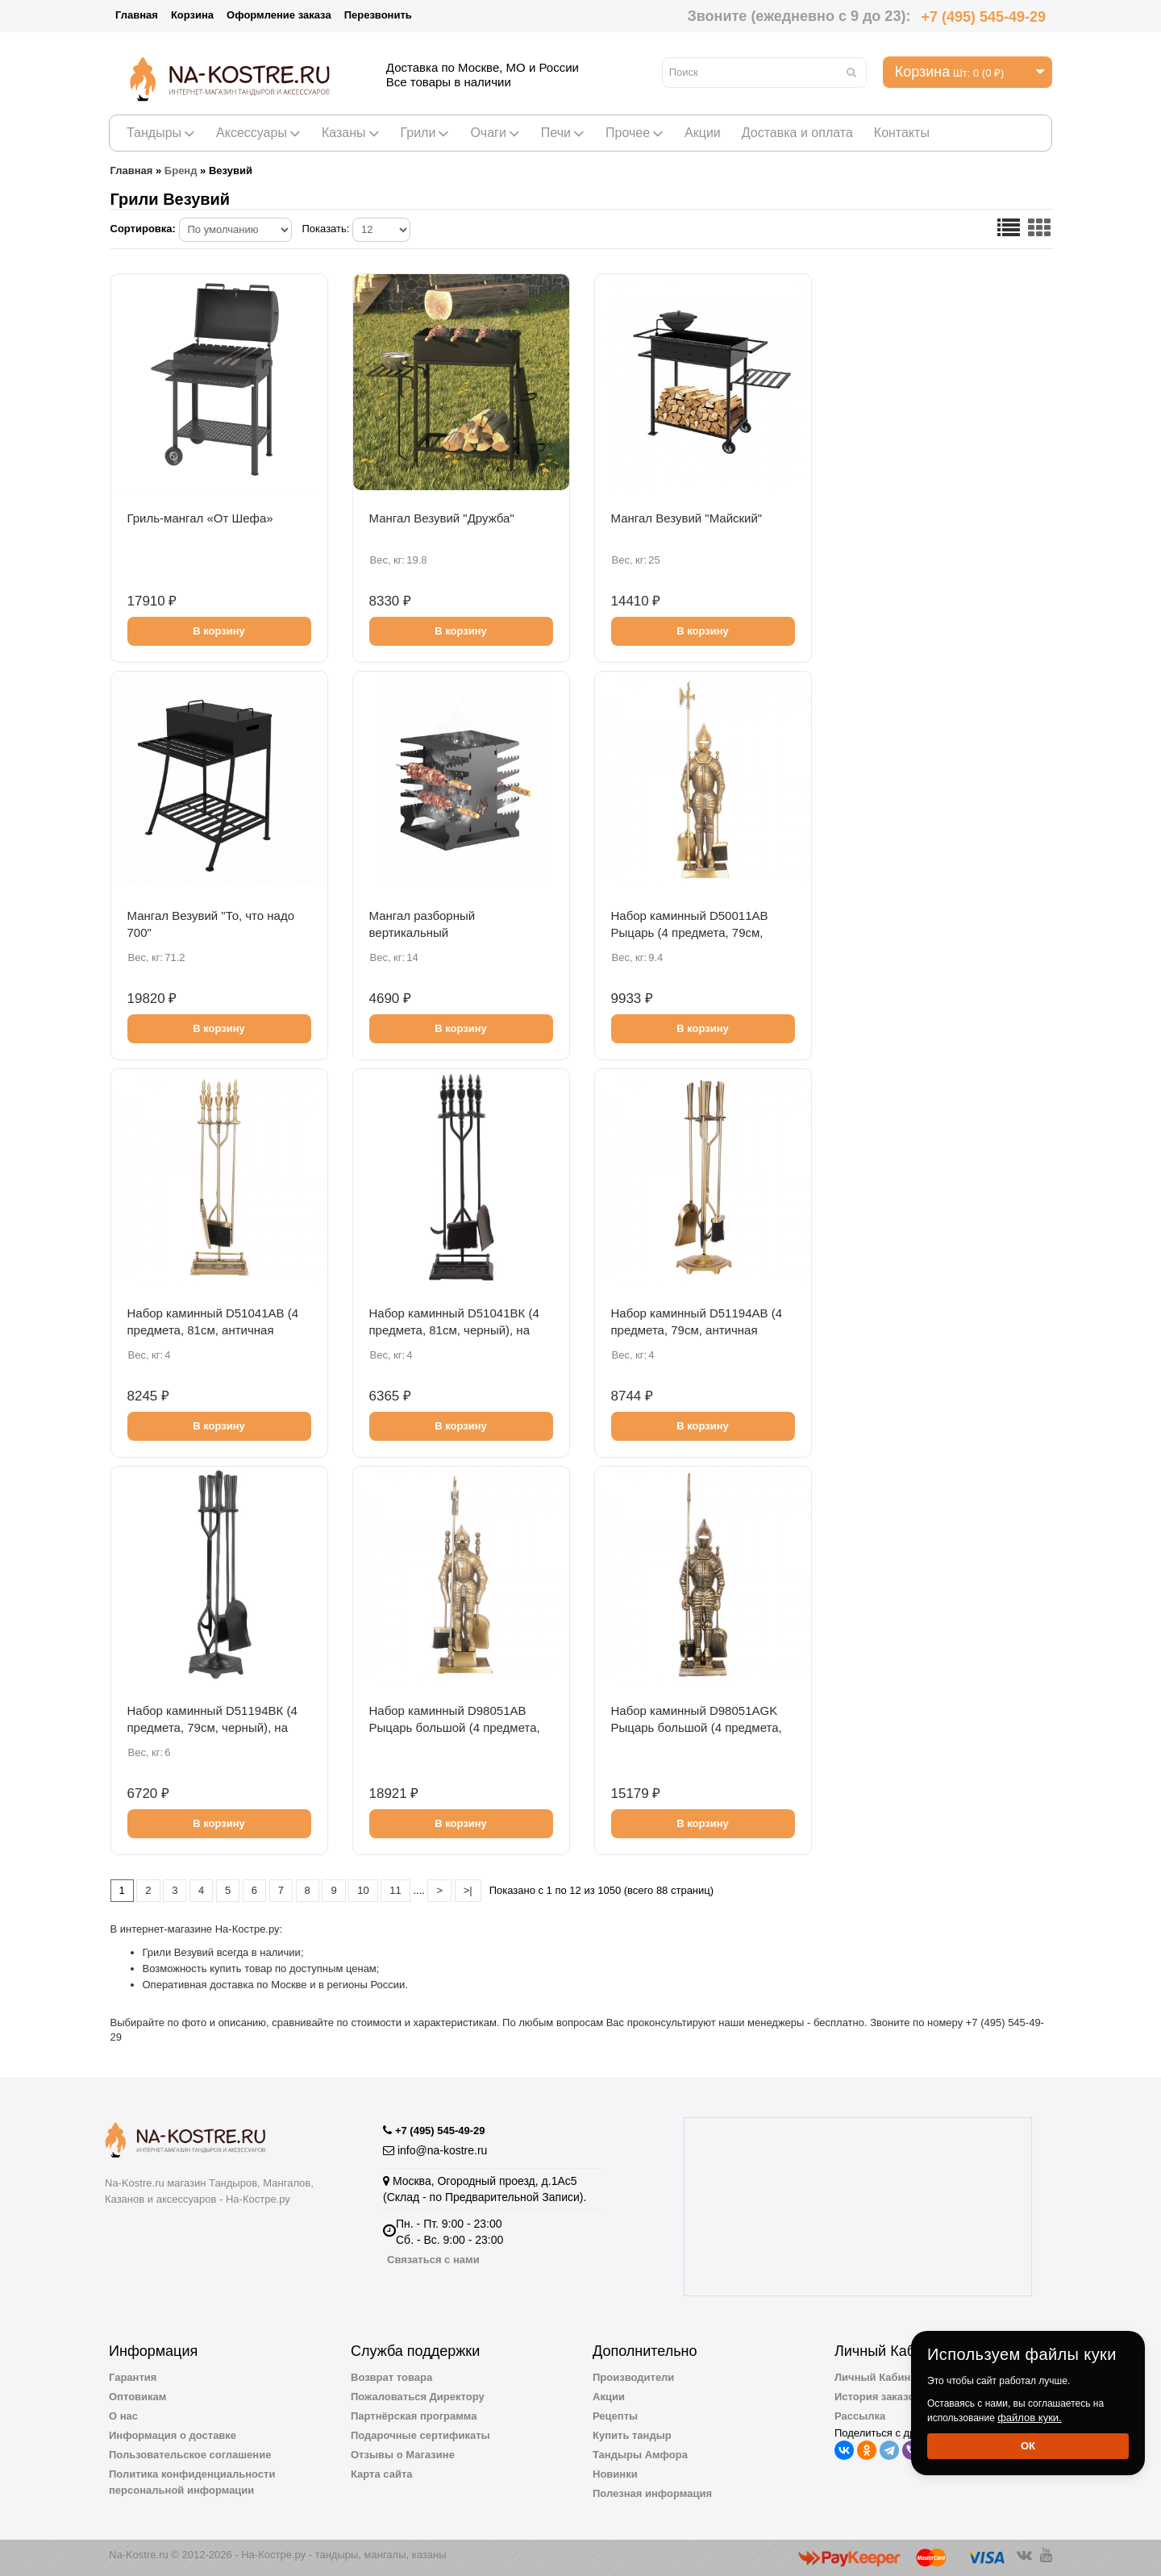 This screenshot has width=1161, height=2576. What do you see at coordinates (468, 1890) in the screenshot?
I see `>|` at bounding box center [468, 1890].